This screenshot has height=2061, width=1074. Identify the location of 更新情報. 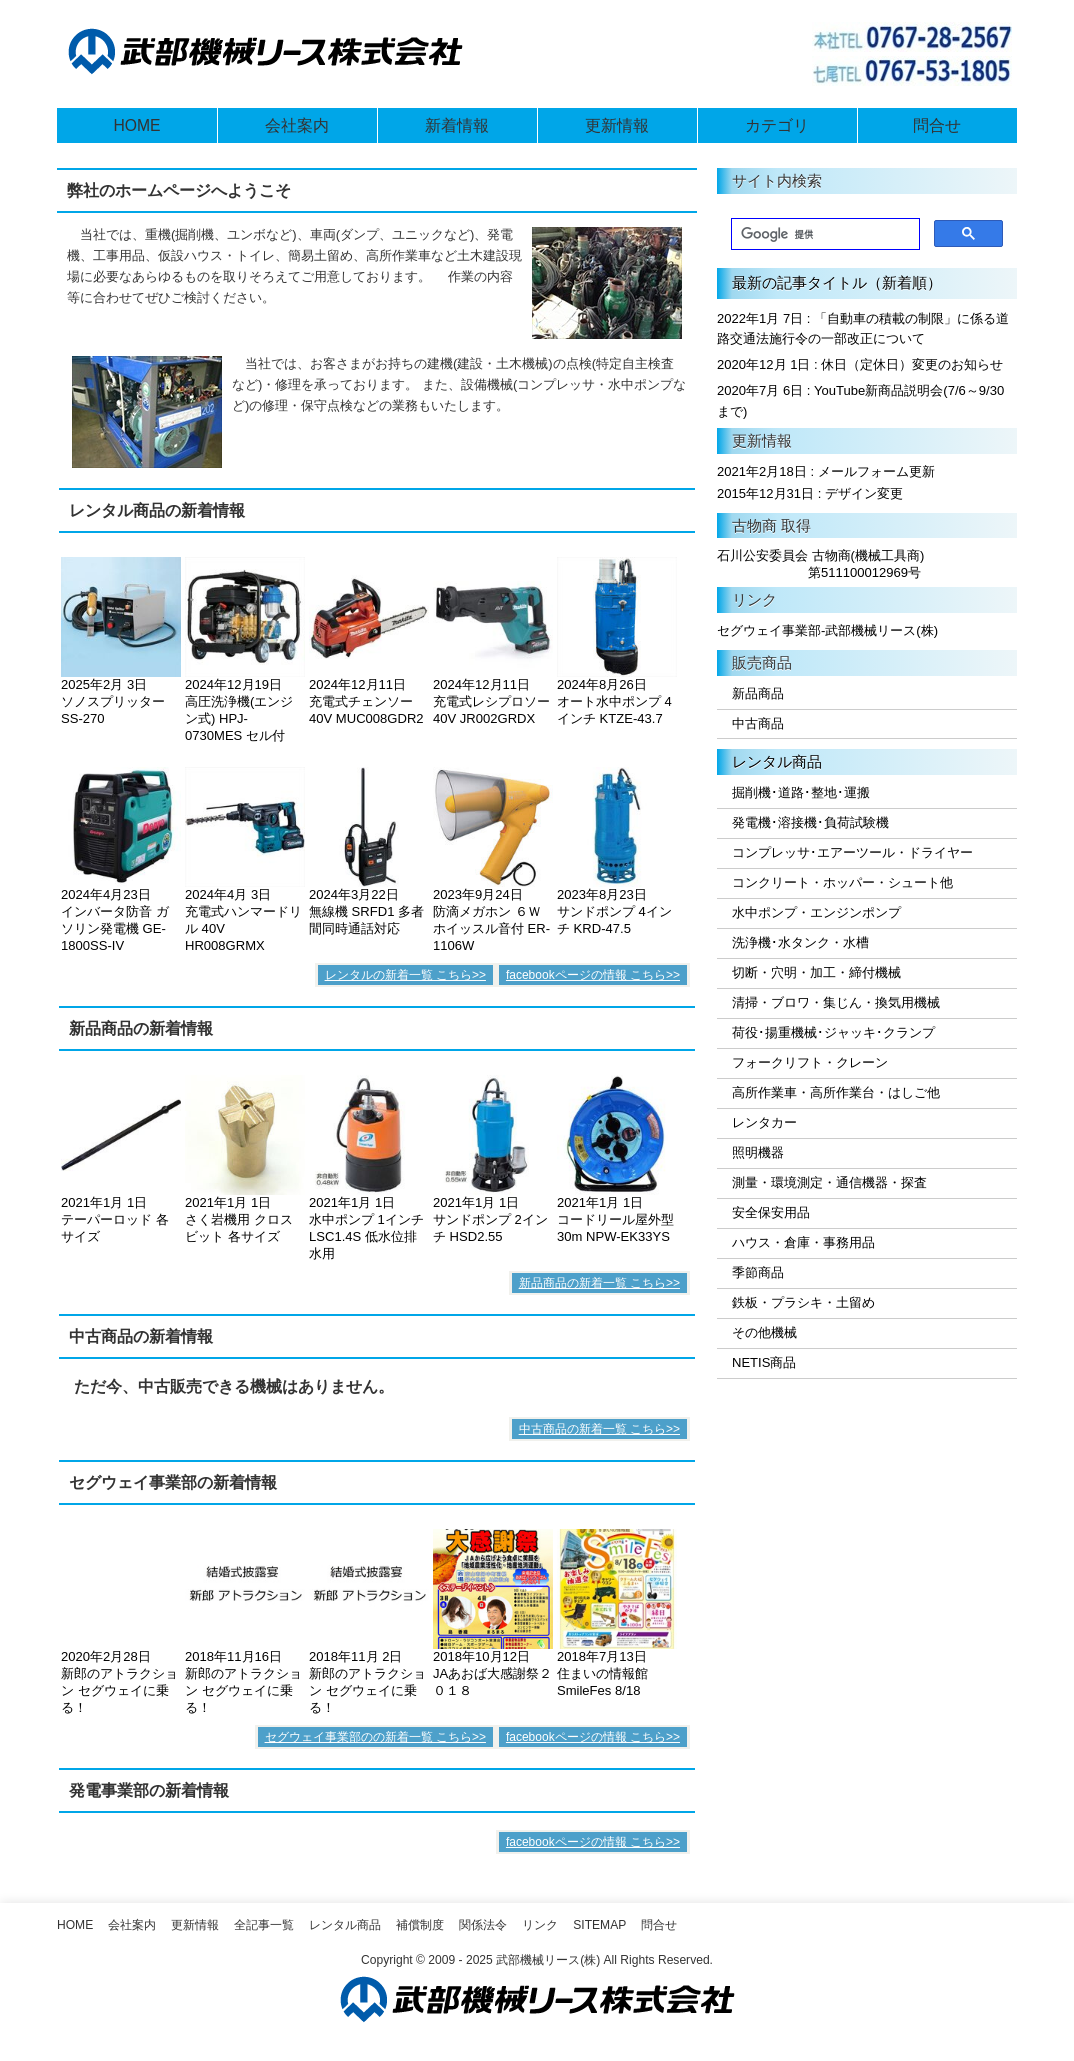
(617, 125).